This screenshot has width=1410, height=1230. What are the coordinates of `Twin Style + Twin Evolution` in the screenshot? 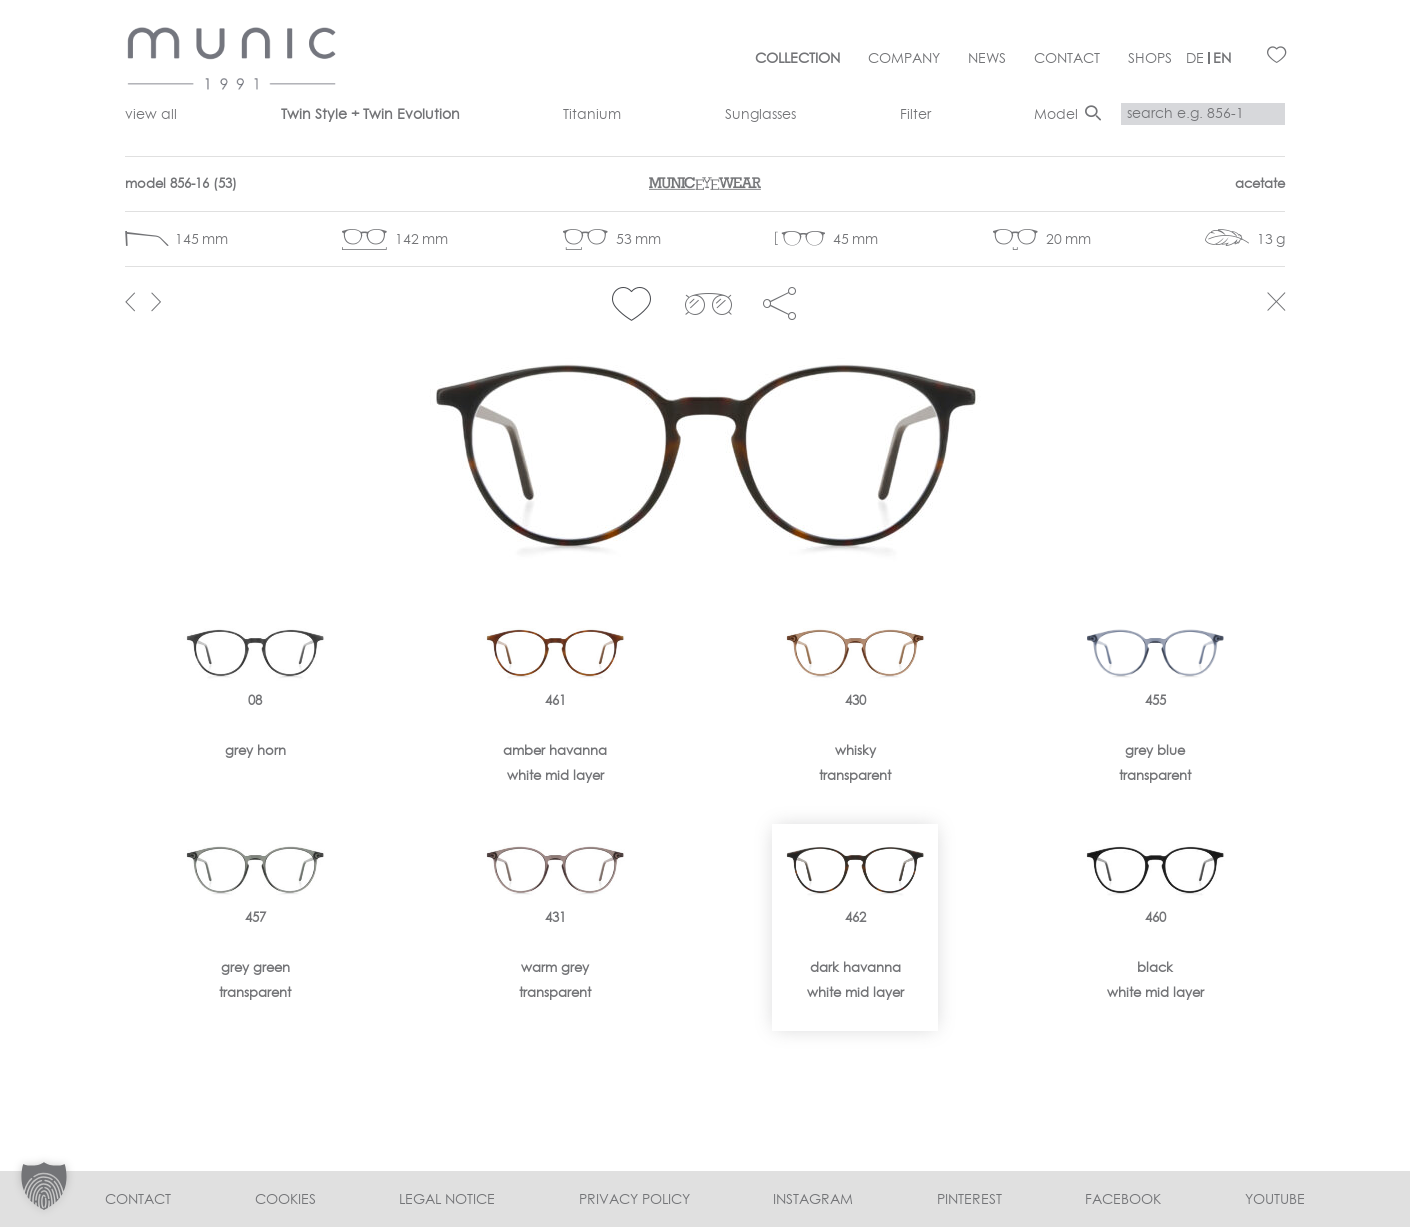 It's located at (370, 114).